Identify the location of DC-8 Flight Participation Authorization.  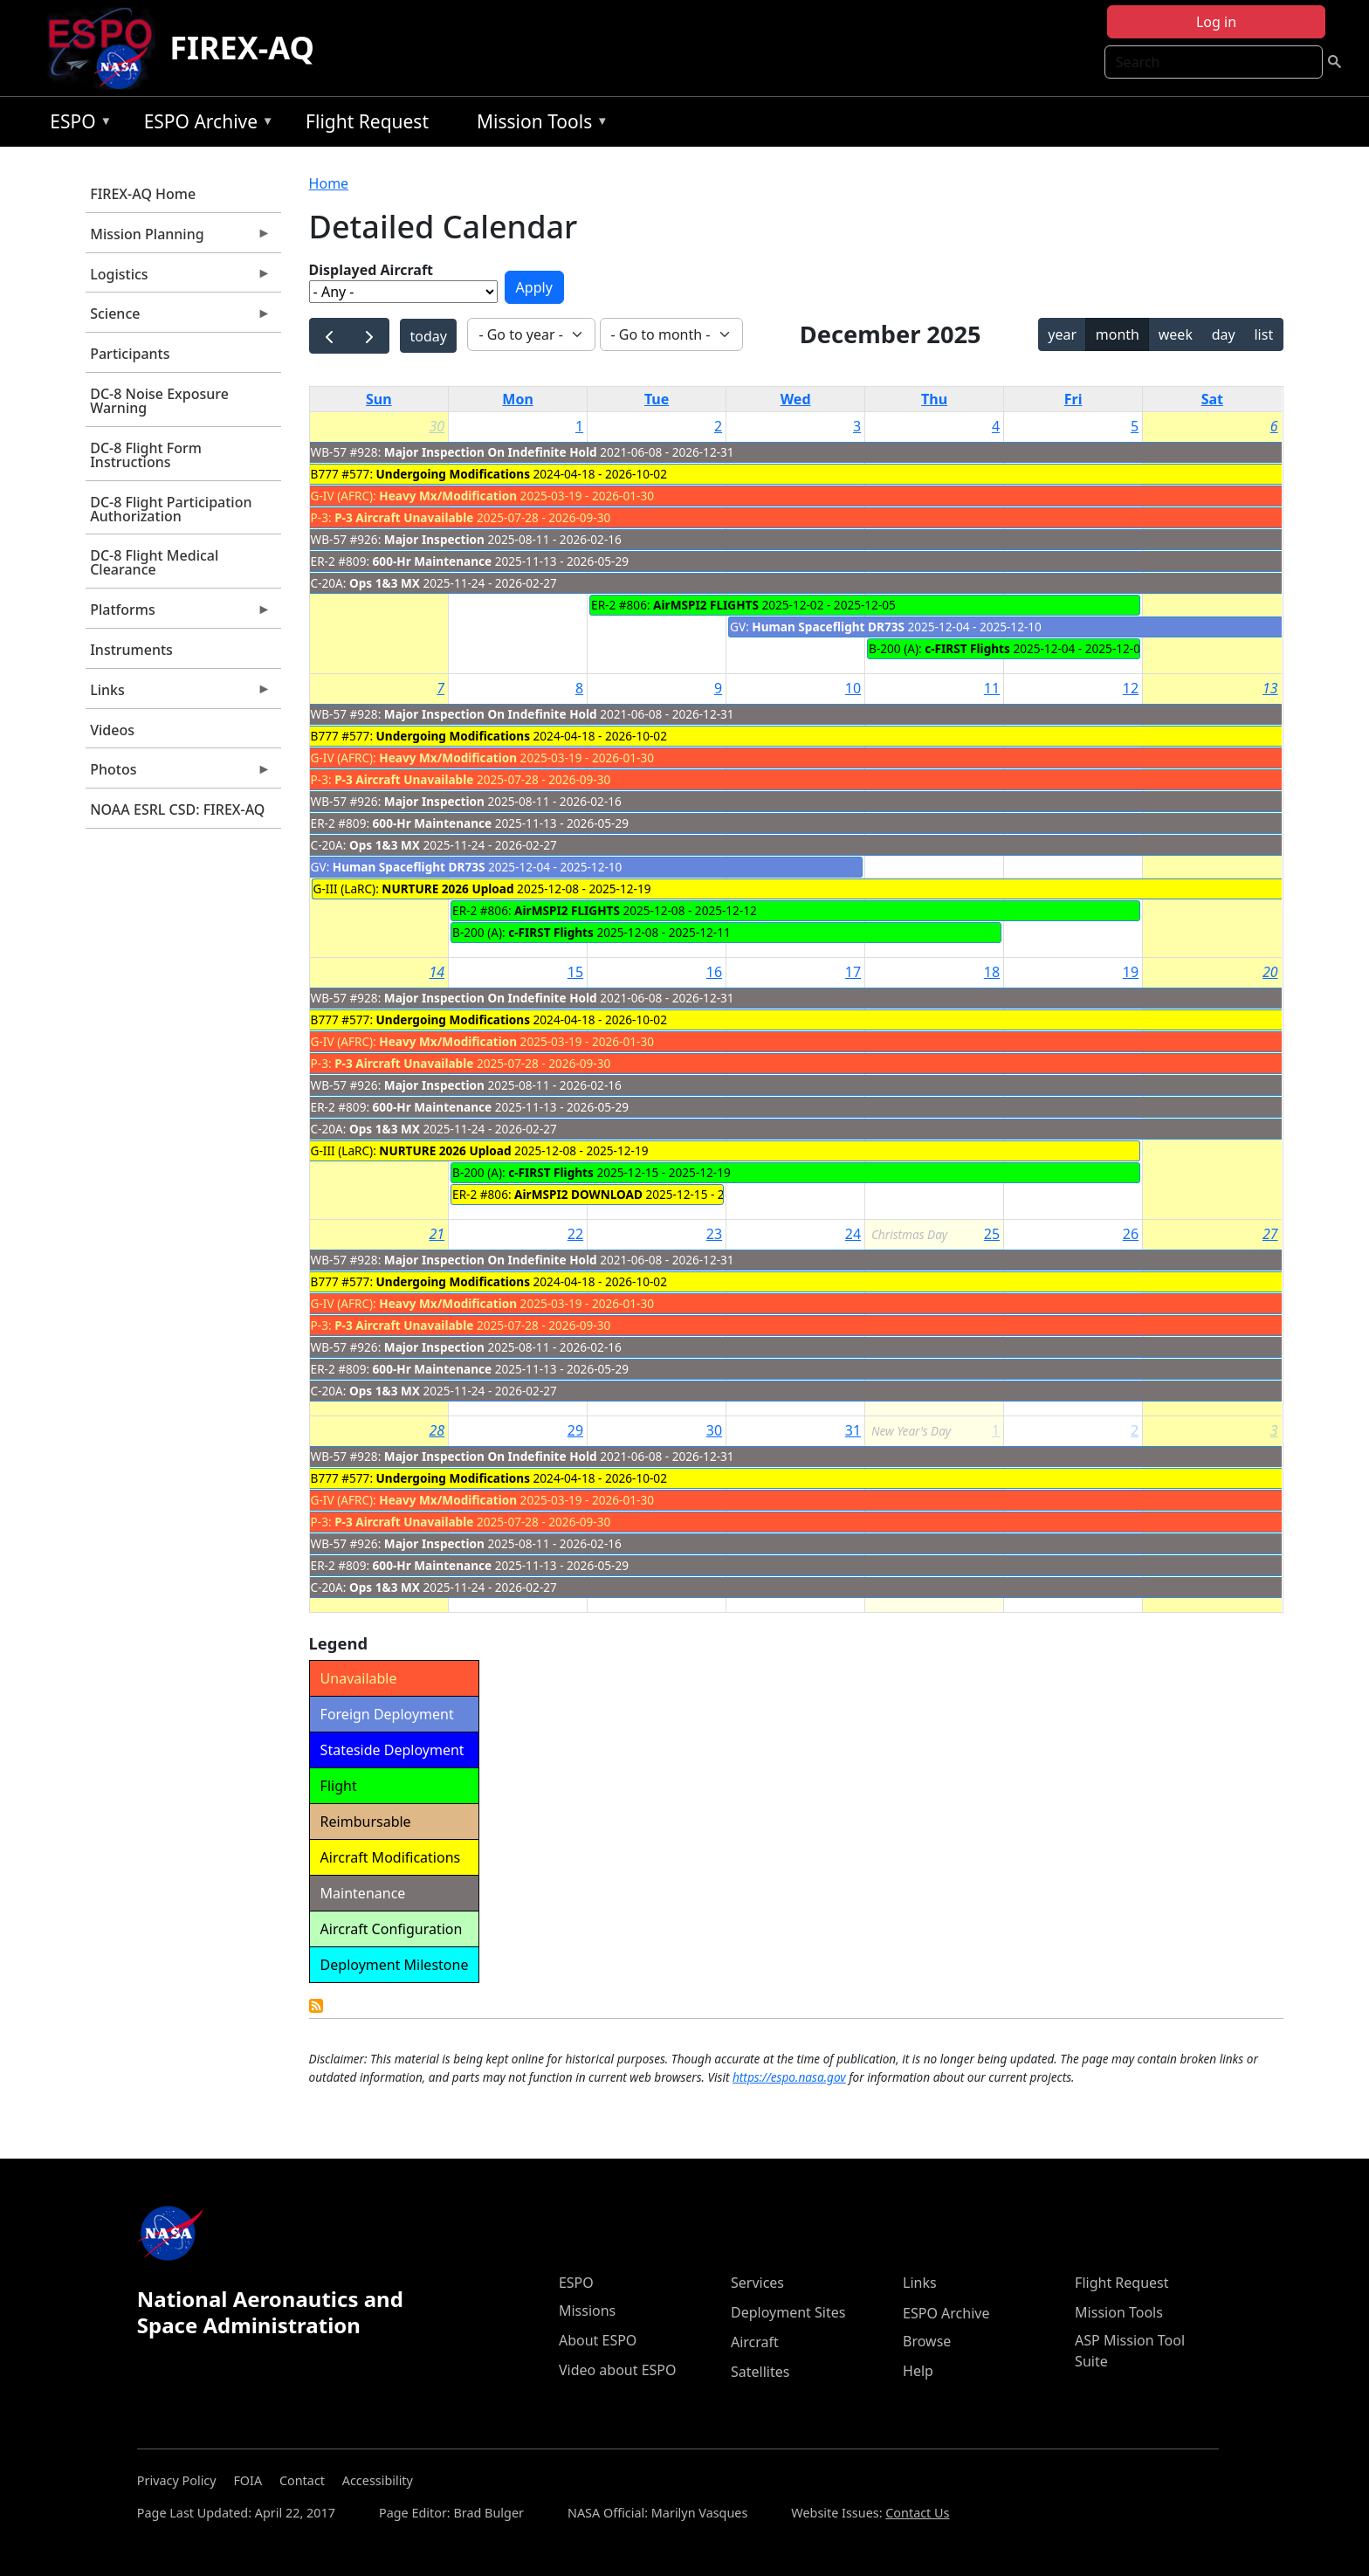
(170, 509).